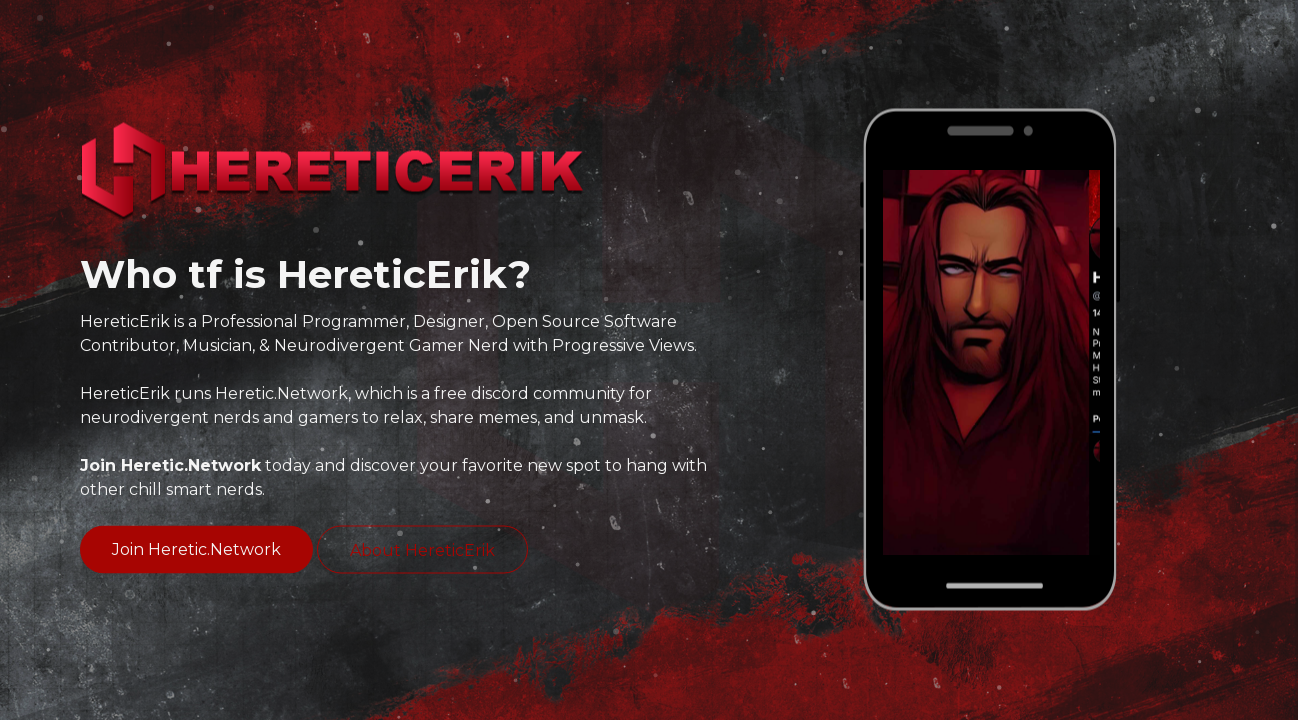 This screenshot has width=1298, height=720. I want to click on About HereticErik, so click(422, 550).